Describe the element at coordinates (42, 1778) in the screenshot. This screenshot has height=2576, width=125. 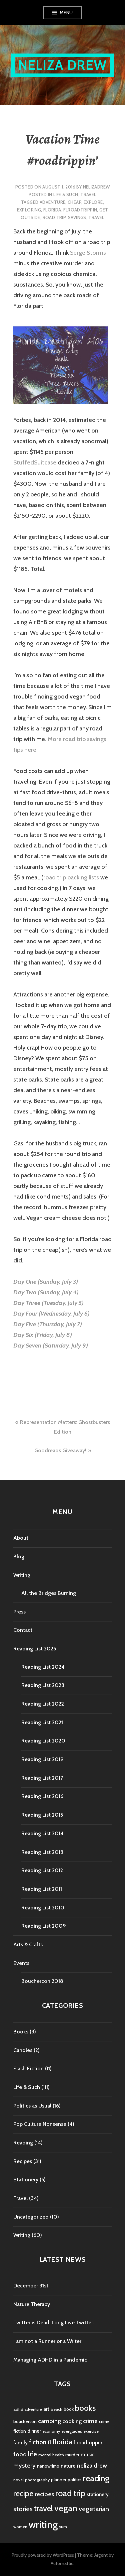
I see `Reading List 2017` at that location.